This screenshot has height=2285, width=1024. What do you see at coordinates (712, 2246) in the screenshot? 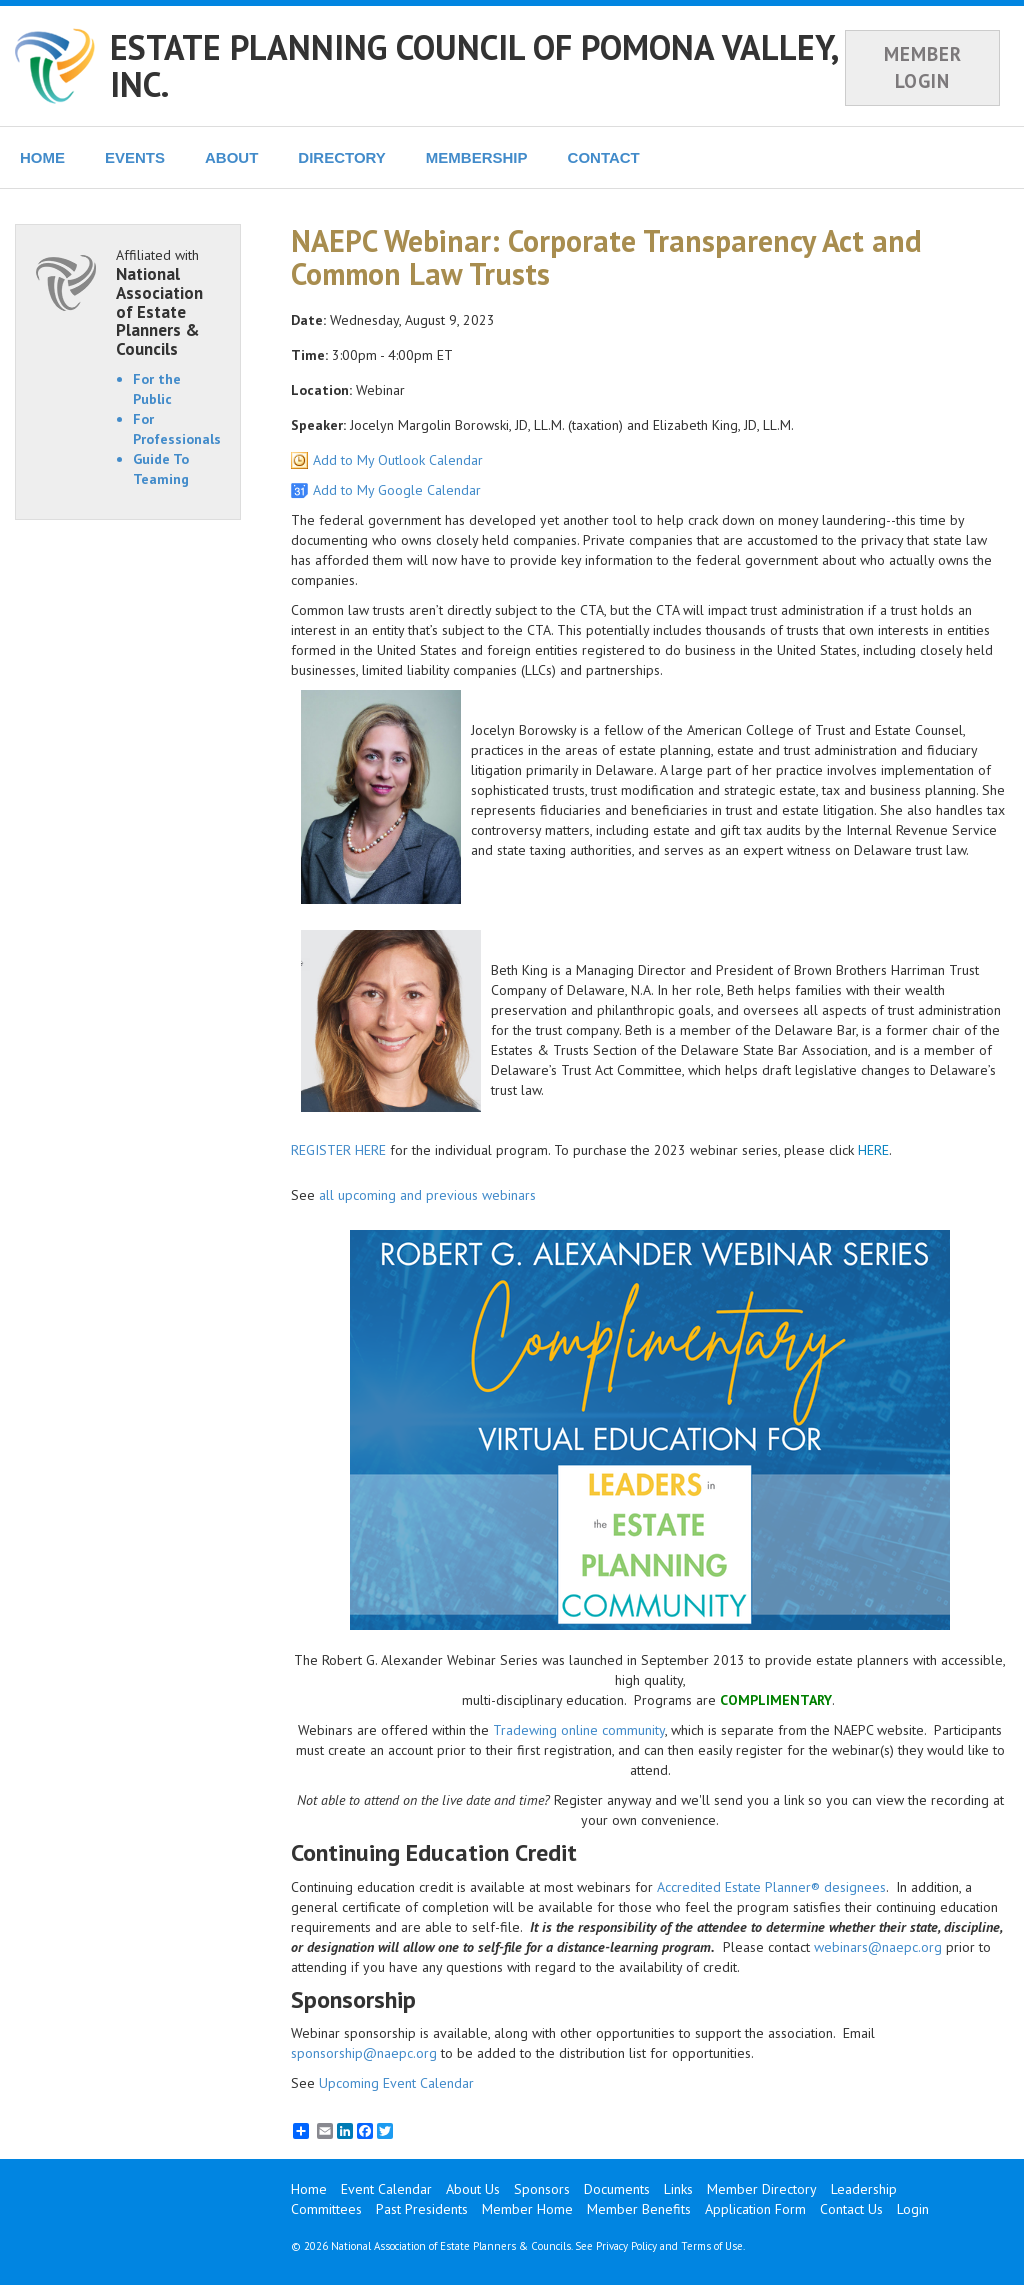
I see `Terms of Use` at bounding box center [712, 2246].